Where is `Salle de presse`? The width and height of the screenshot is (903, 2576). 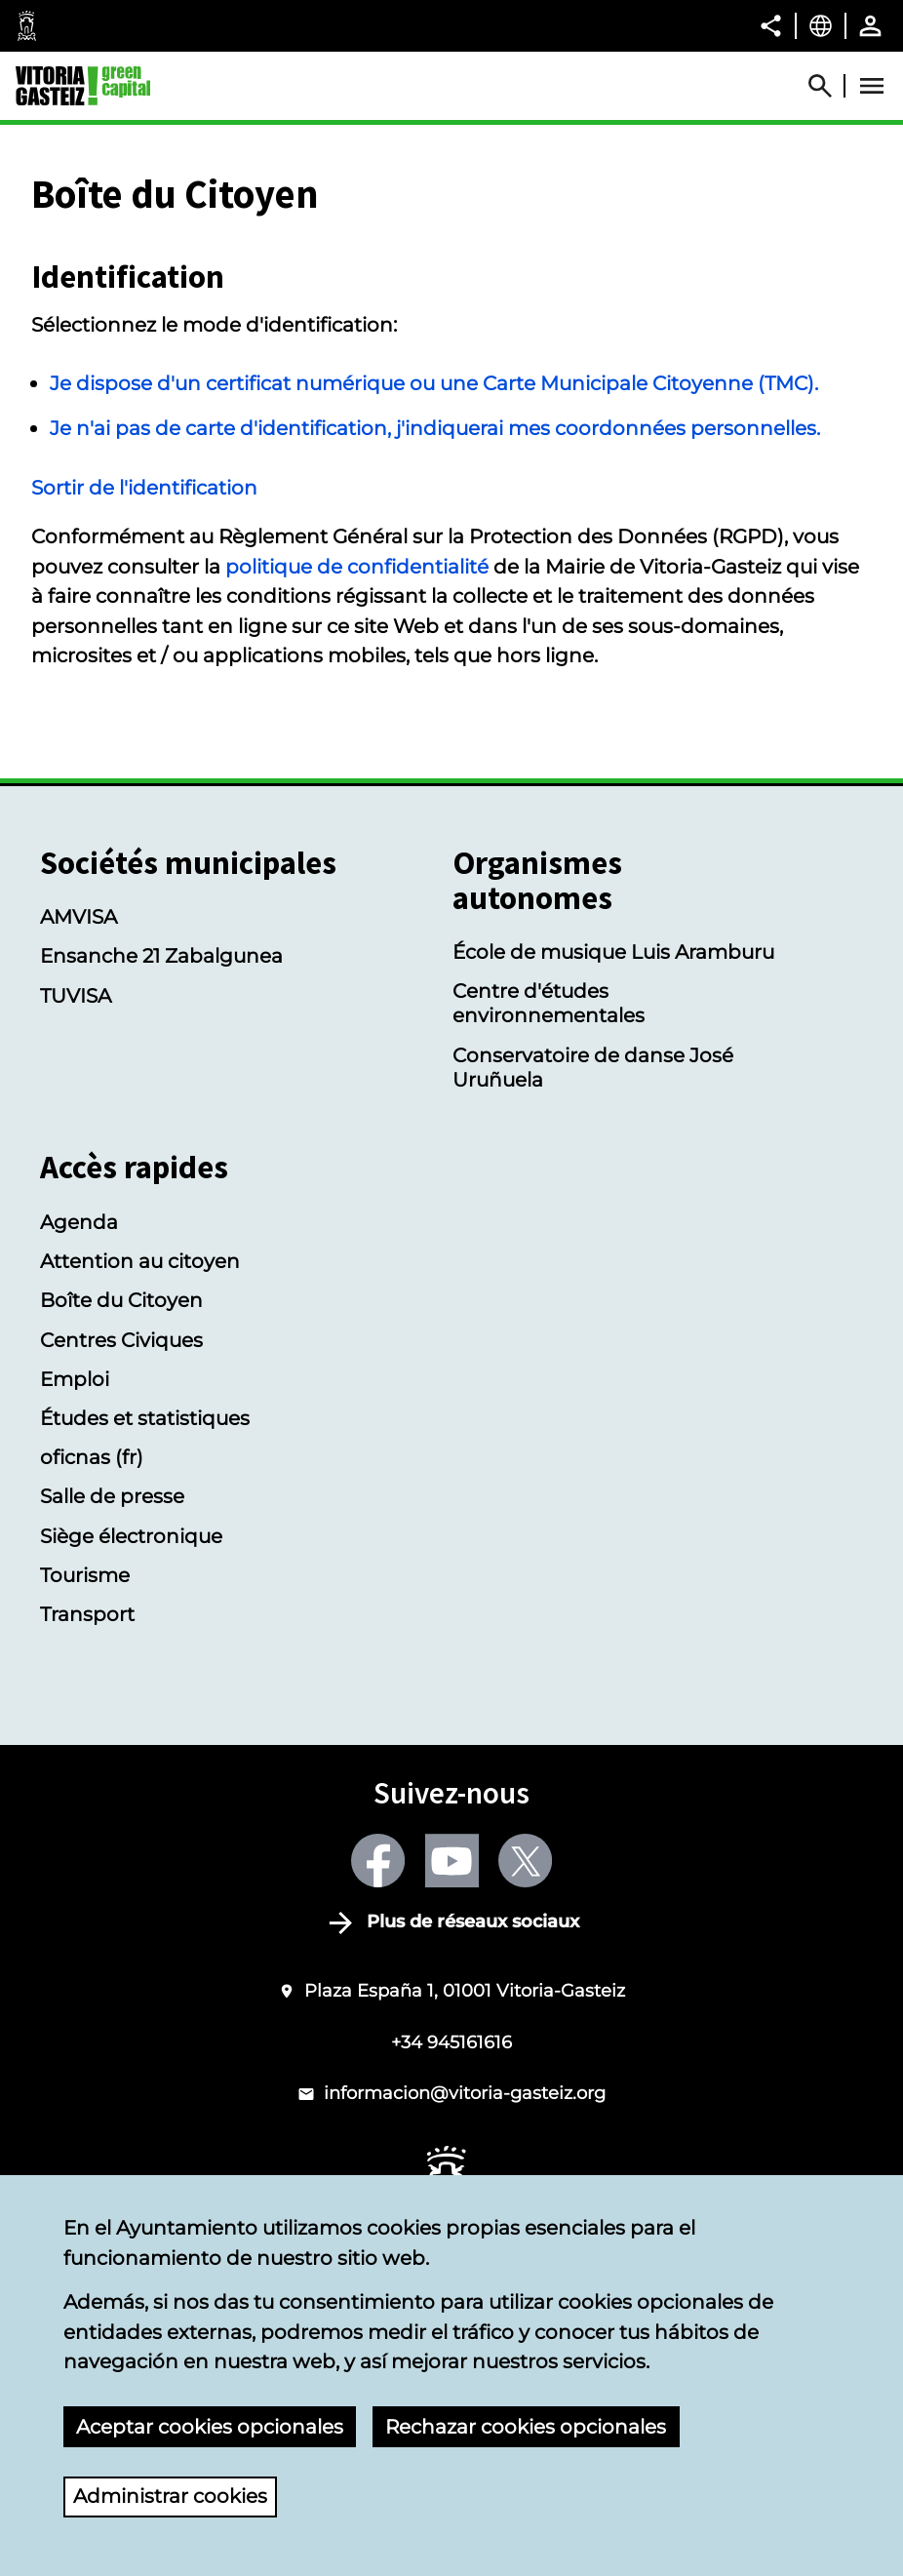
Salle de presse is located at coordinates (112, 1496).